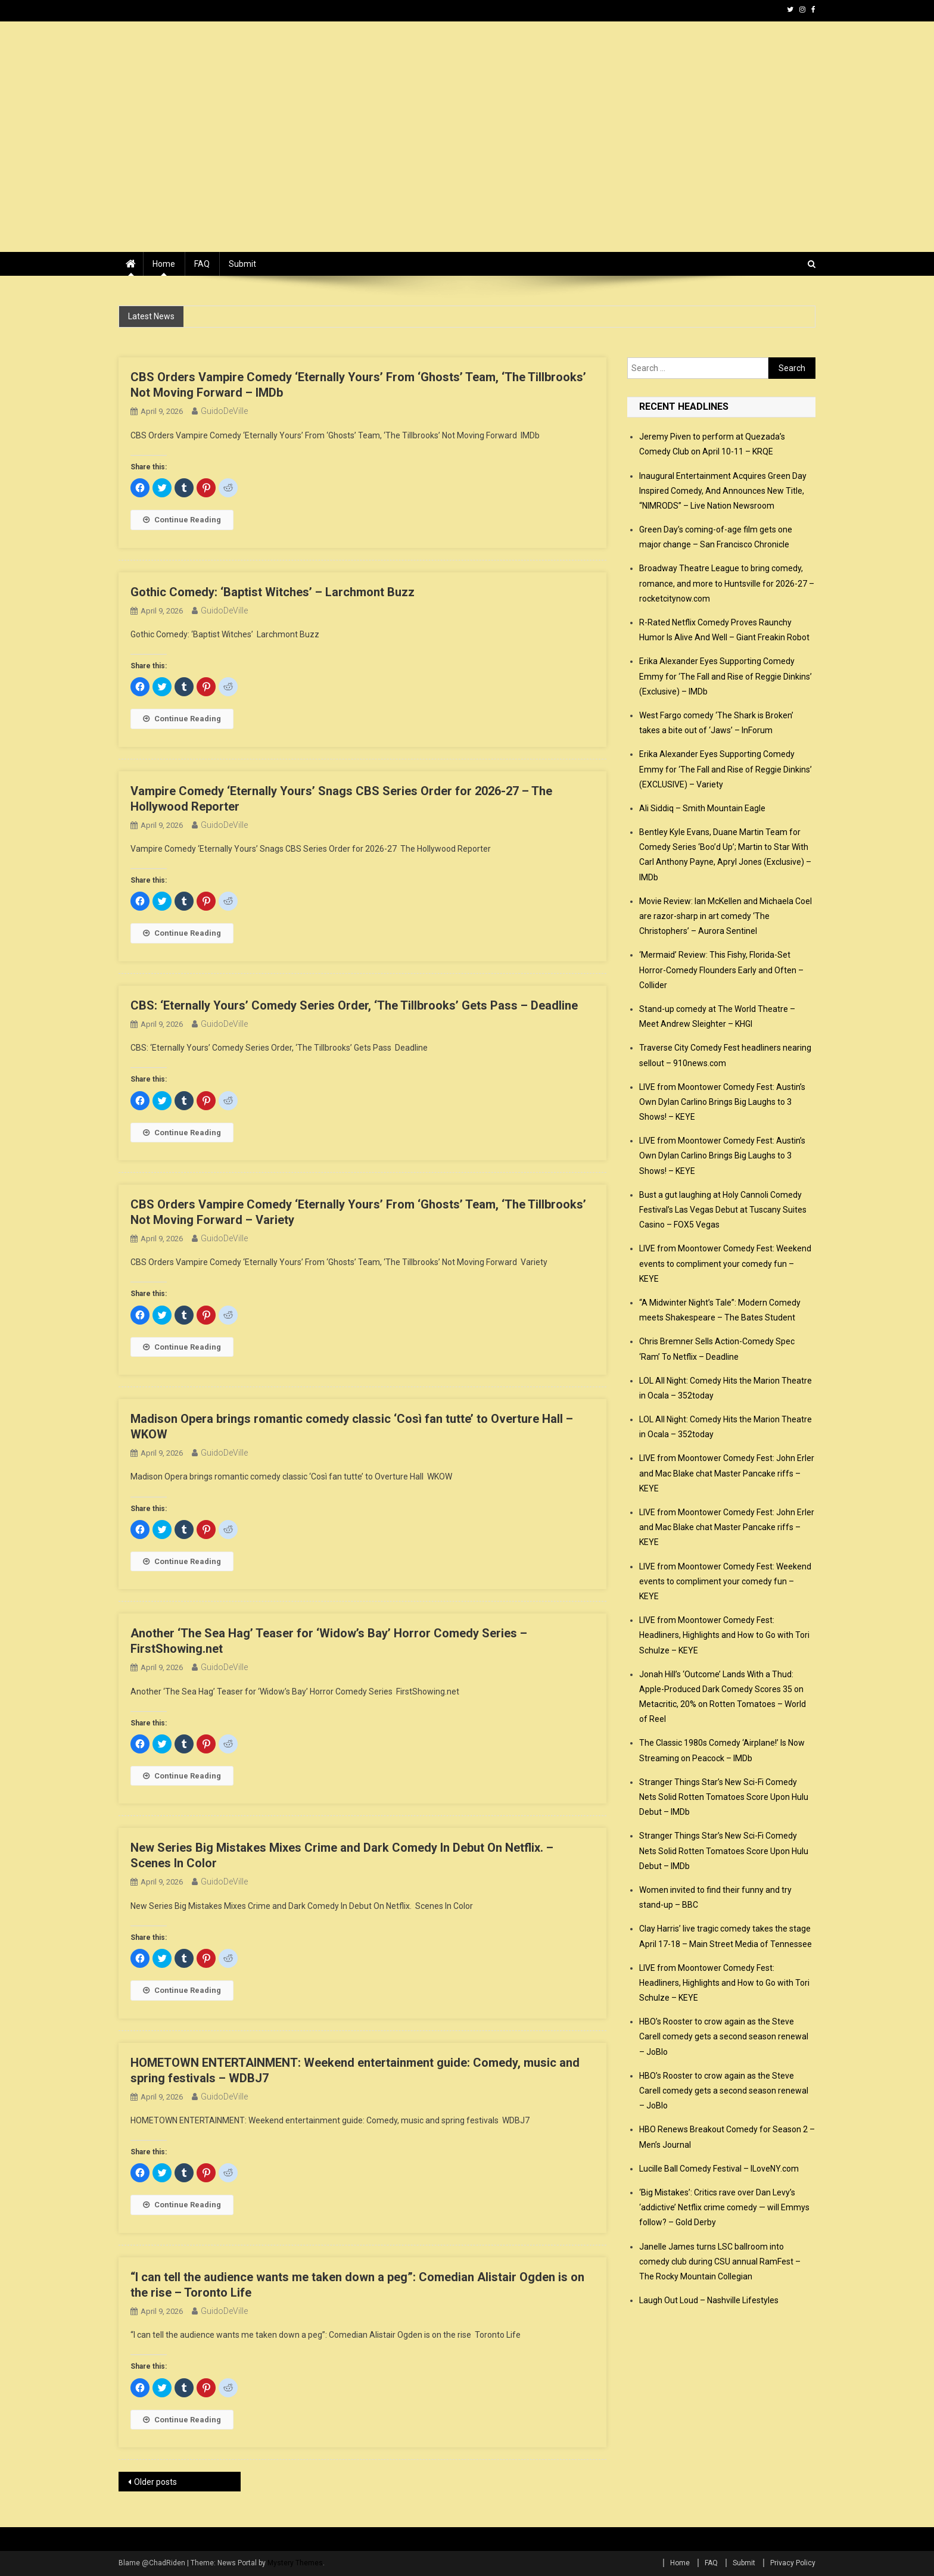 This screenshot has height=2576, width=934. I want to click on Continue Reading, so click(182, 519).